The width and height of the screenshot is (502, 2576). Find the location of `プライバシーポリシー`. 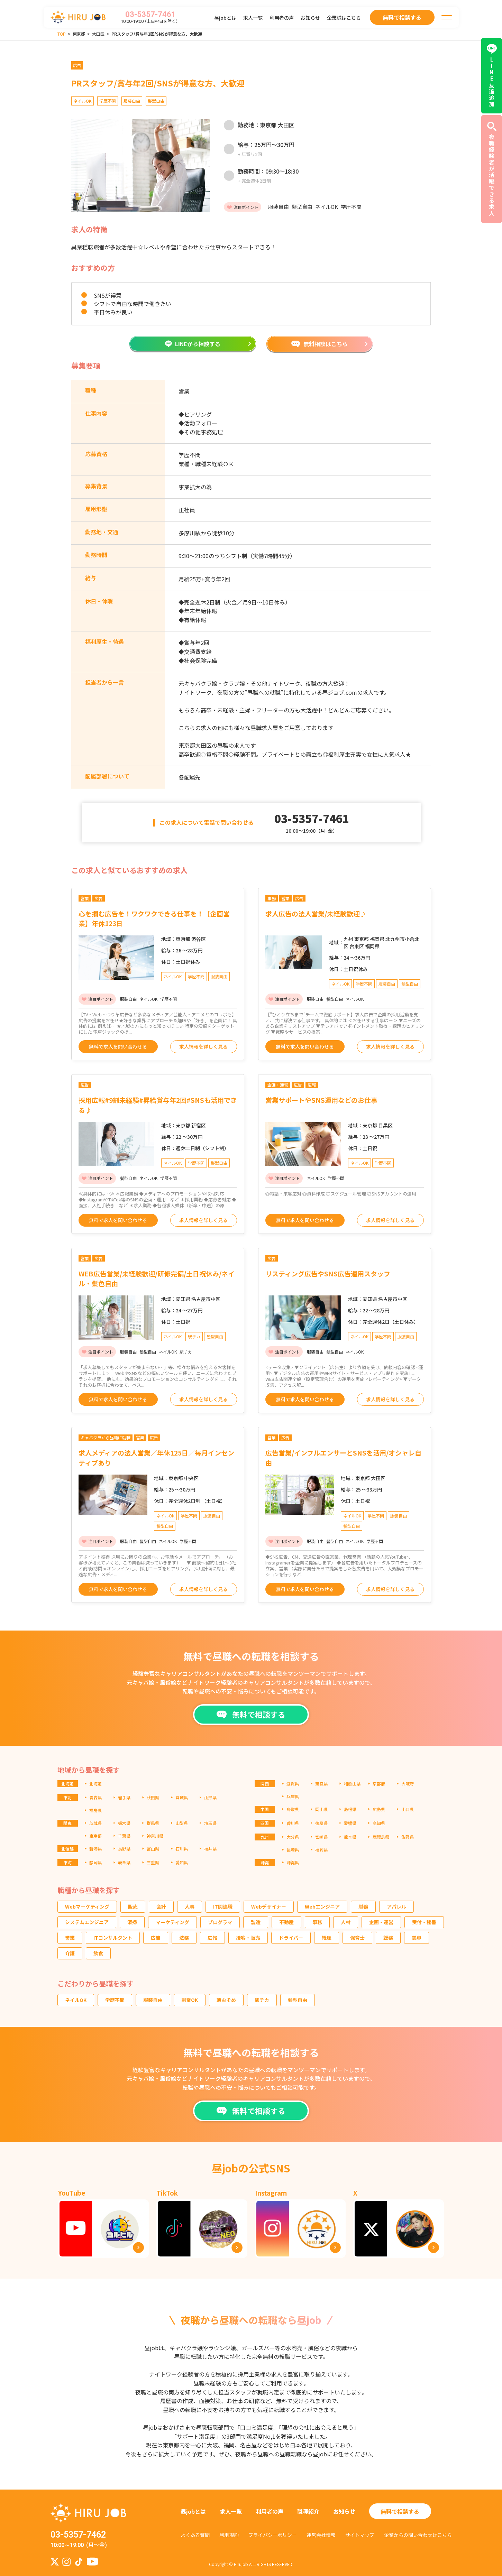

プライバシーポリシー is located at coordinates (272, 2534).